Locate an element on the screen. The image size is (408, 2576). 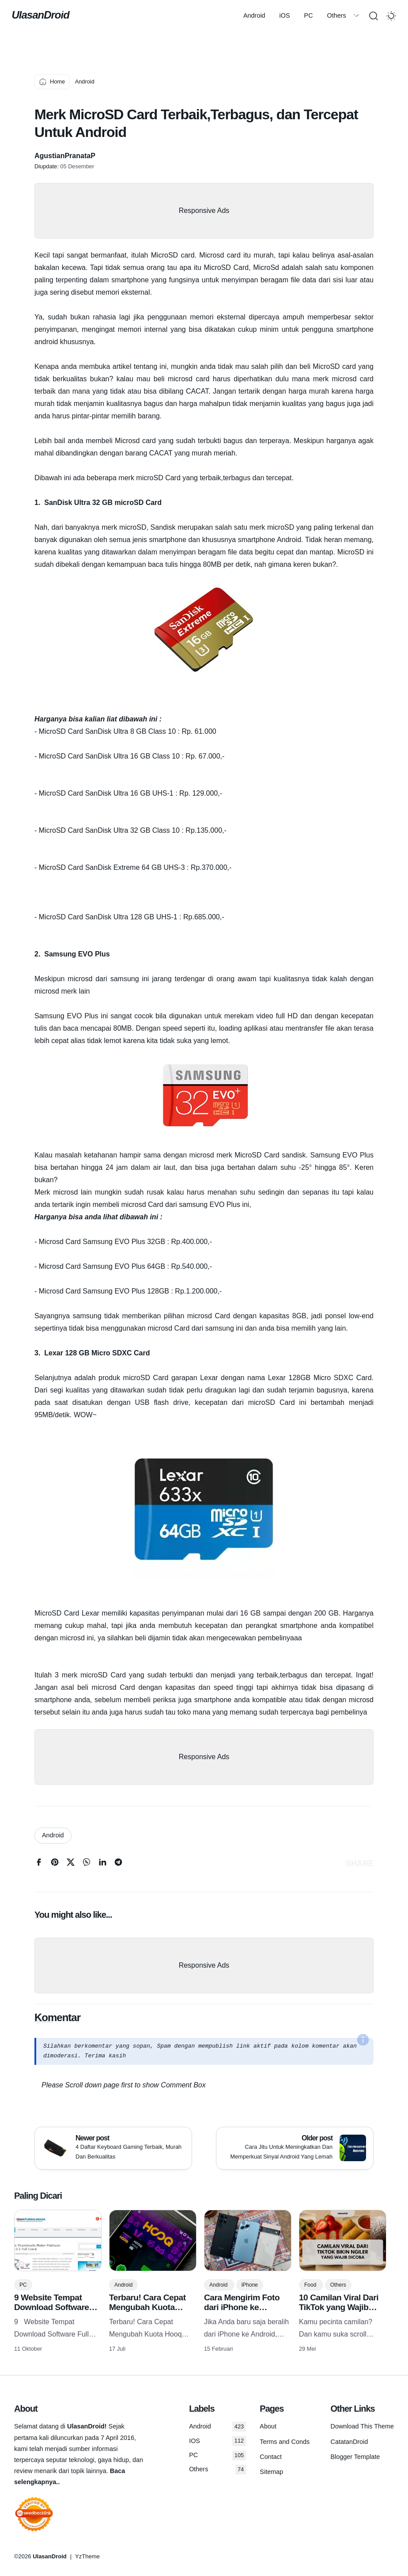
IOS is located at coordinates (217, 2441).